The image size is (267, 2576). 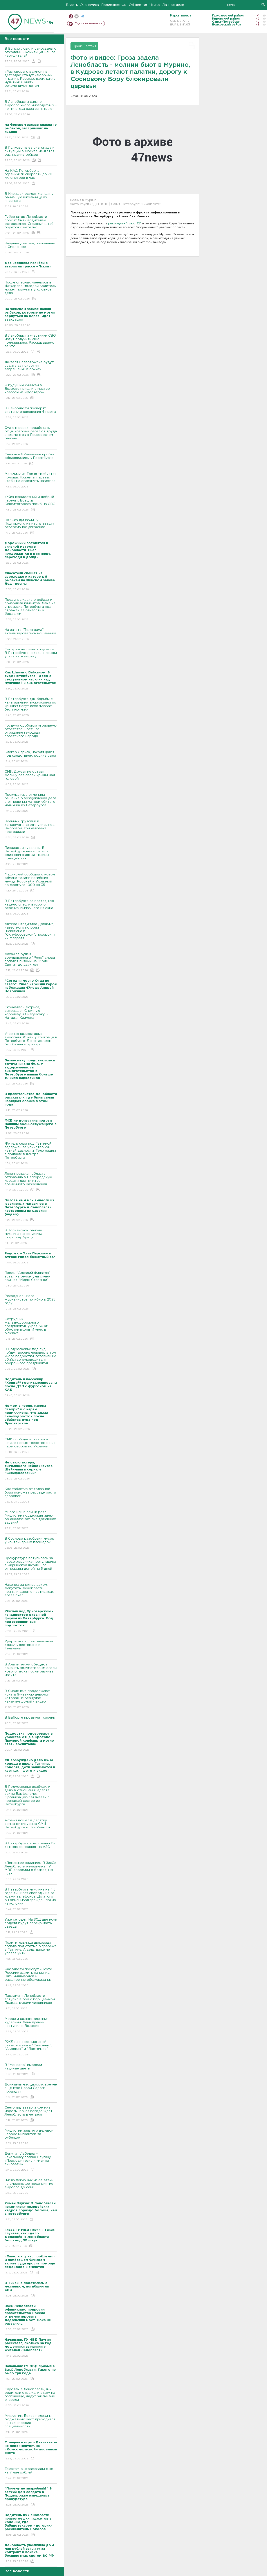 What do you see at coordinates (82, 16) in the screenshot?
I see `телеграм` at bounding box center [82, 16].